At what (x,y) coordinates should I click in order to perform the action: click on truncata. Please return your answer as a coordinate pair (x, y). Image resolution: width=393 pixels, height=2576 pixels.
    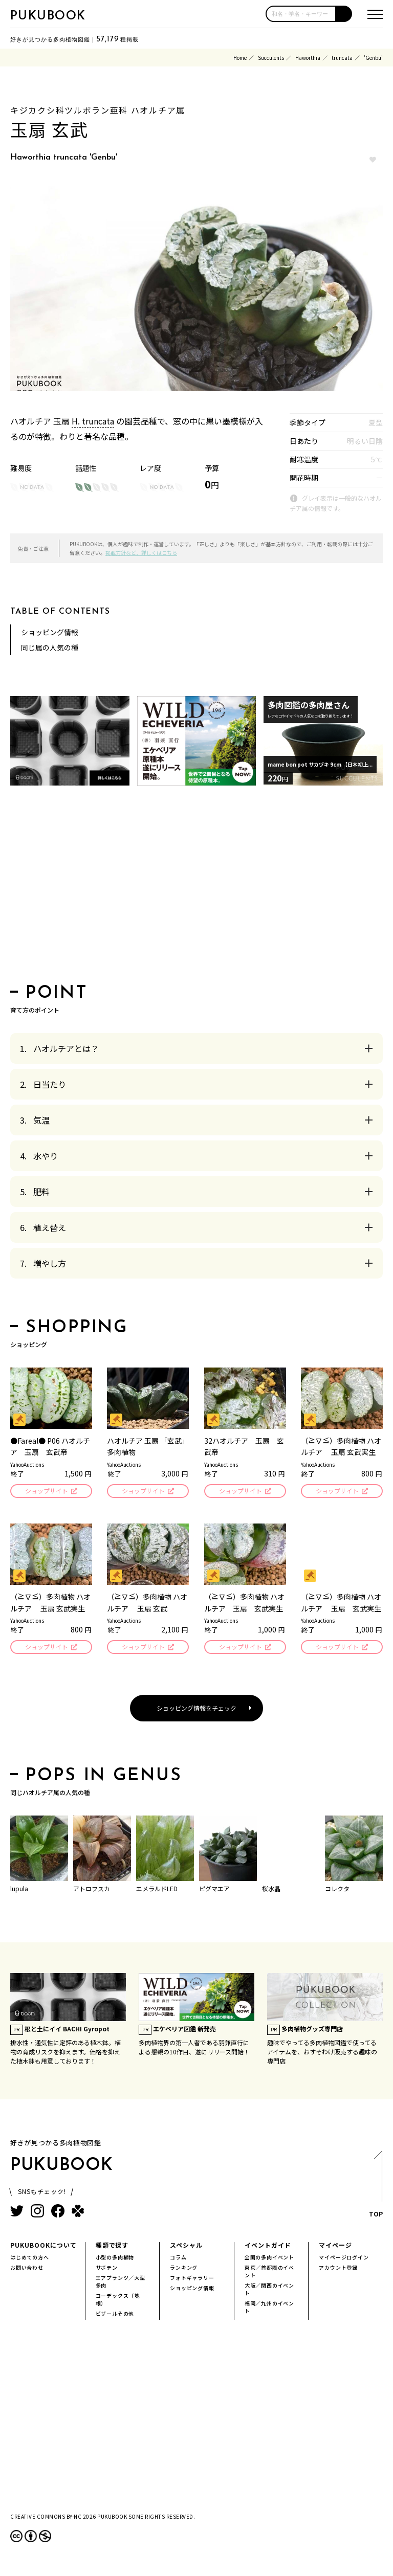
    Looking at the image, I should click on (342, 57).